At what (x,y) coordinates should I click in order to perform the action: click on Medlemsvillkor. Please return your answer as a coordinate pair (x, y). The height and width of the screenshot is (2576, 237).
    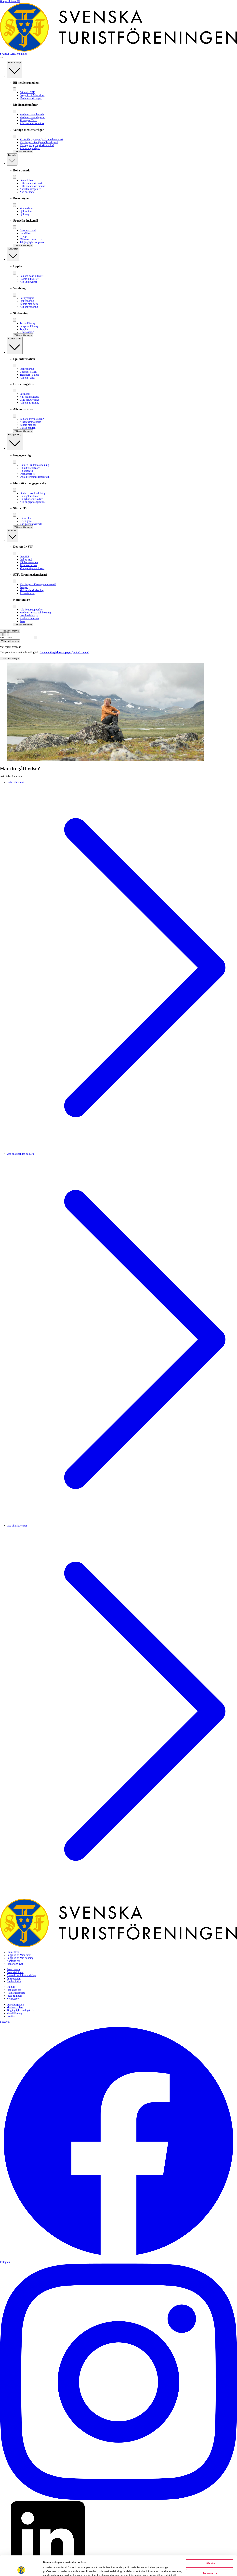
    Looking at the image, I should click on (15, 2007).